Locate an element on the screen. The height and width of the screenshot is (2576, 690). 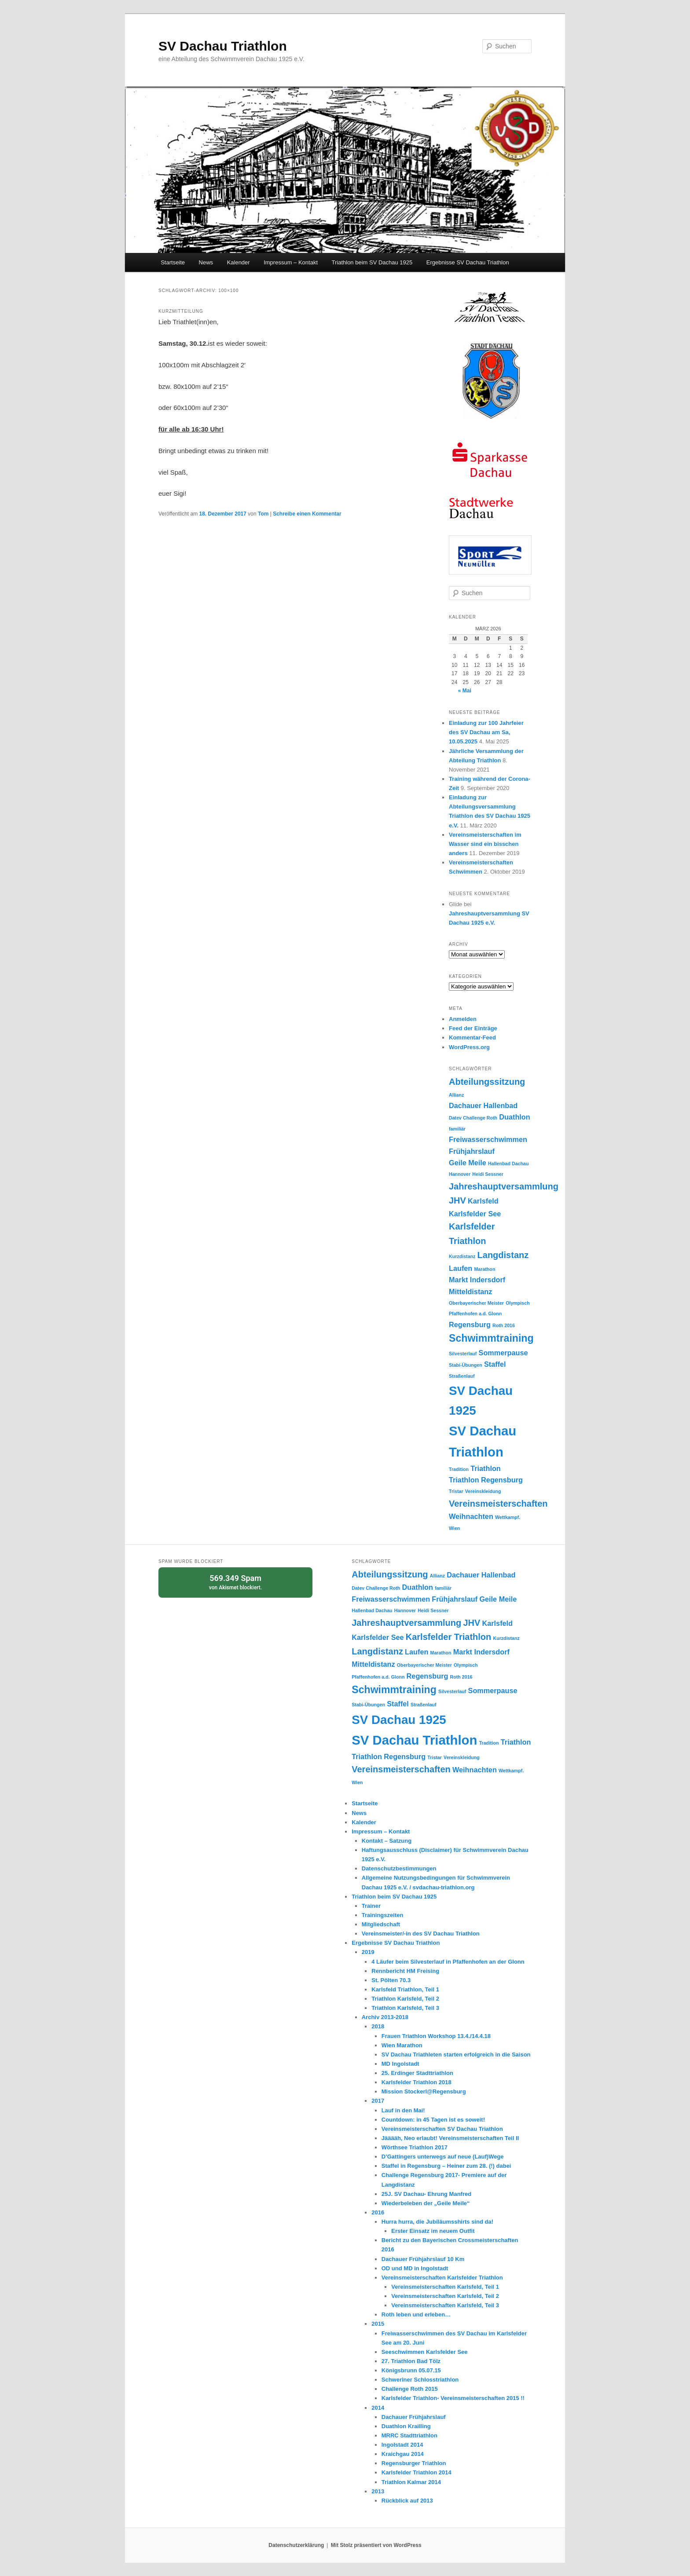
Dachauer Hallenbad [Dachauer Hallenbad (2 Einträge)] is located at coordinates (483, 1105).